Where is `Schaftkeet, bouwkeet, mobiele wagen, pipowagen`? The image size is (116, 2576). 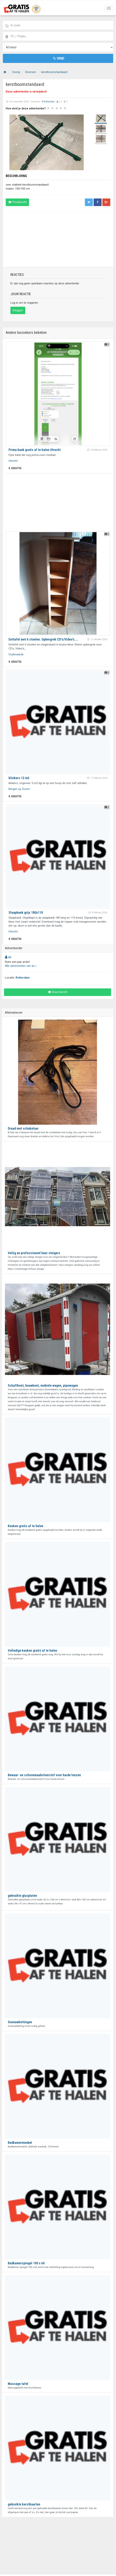
Schaftkeet, bouwkeet, mobiele wagen, pipowagen is located at coordinates (43, 1385).